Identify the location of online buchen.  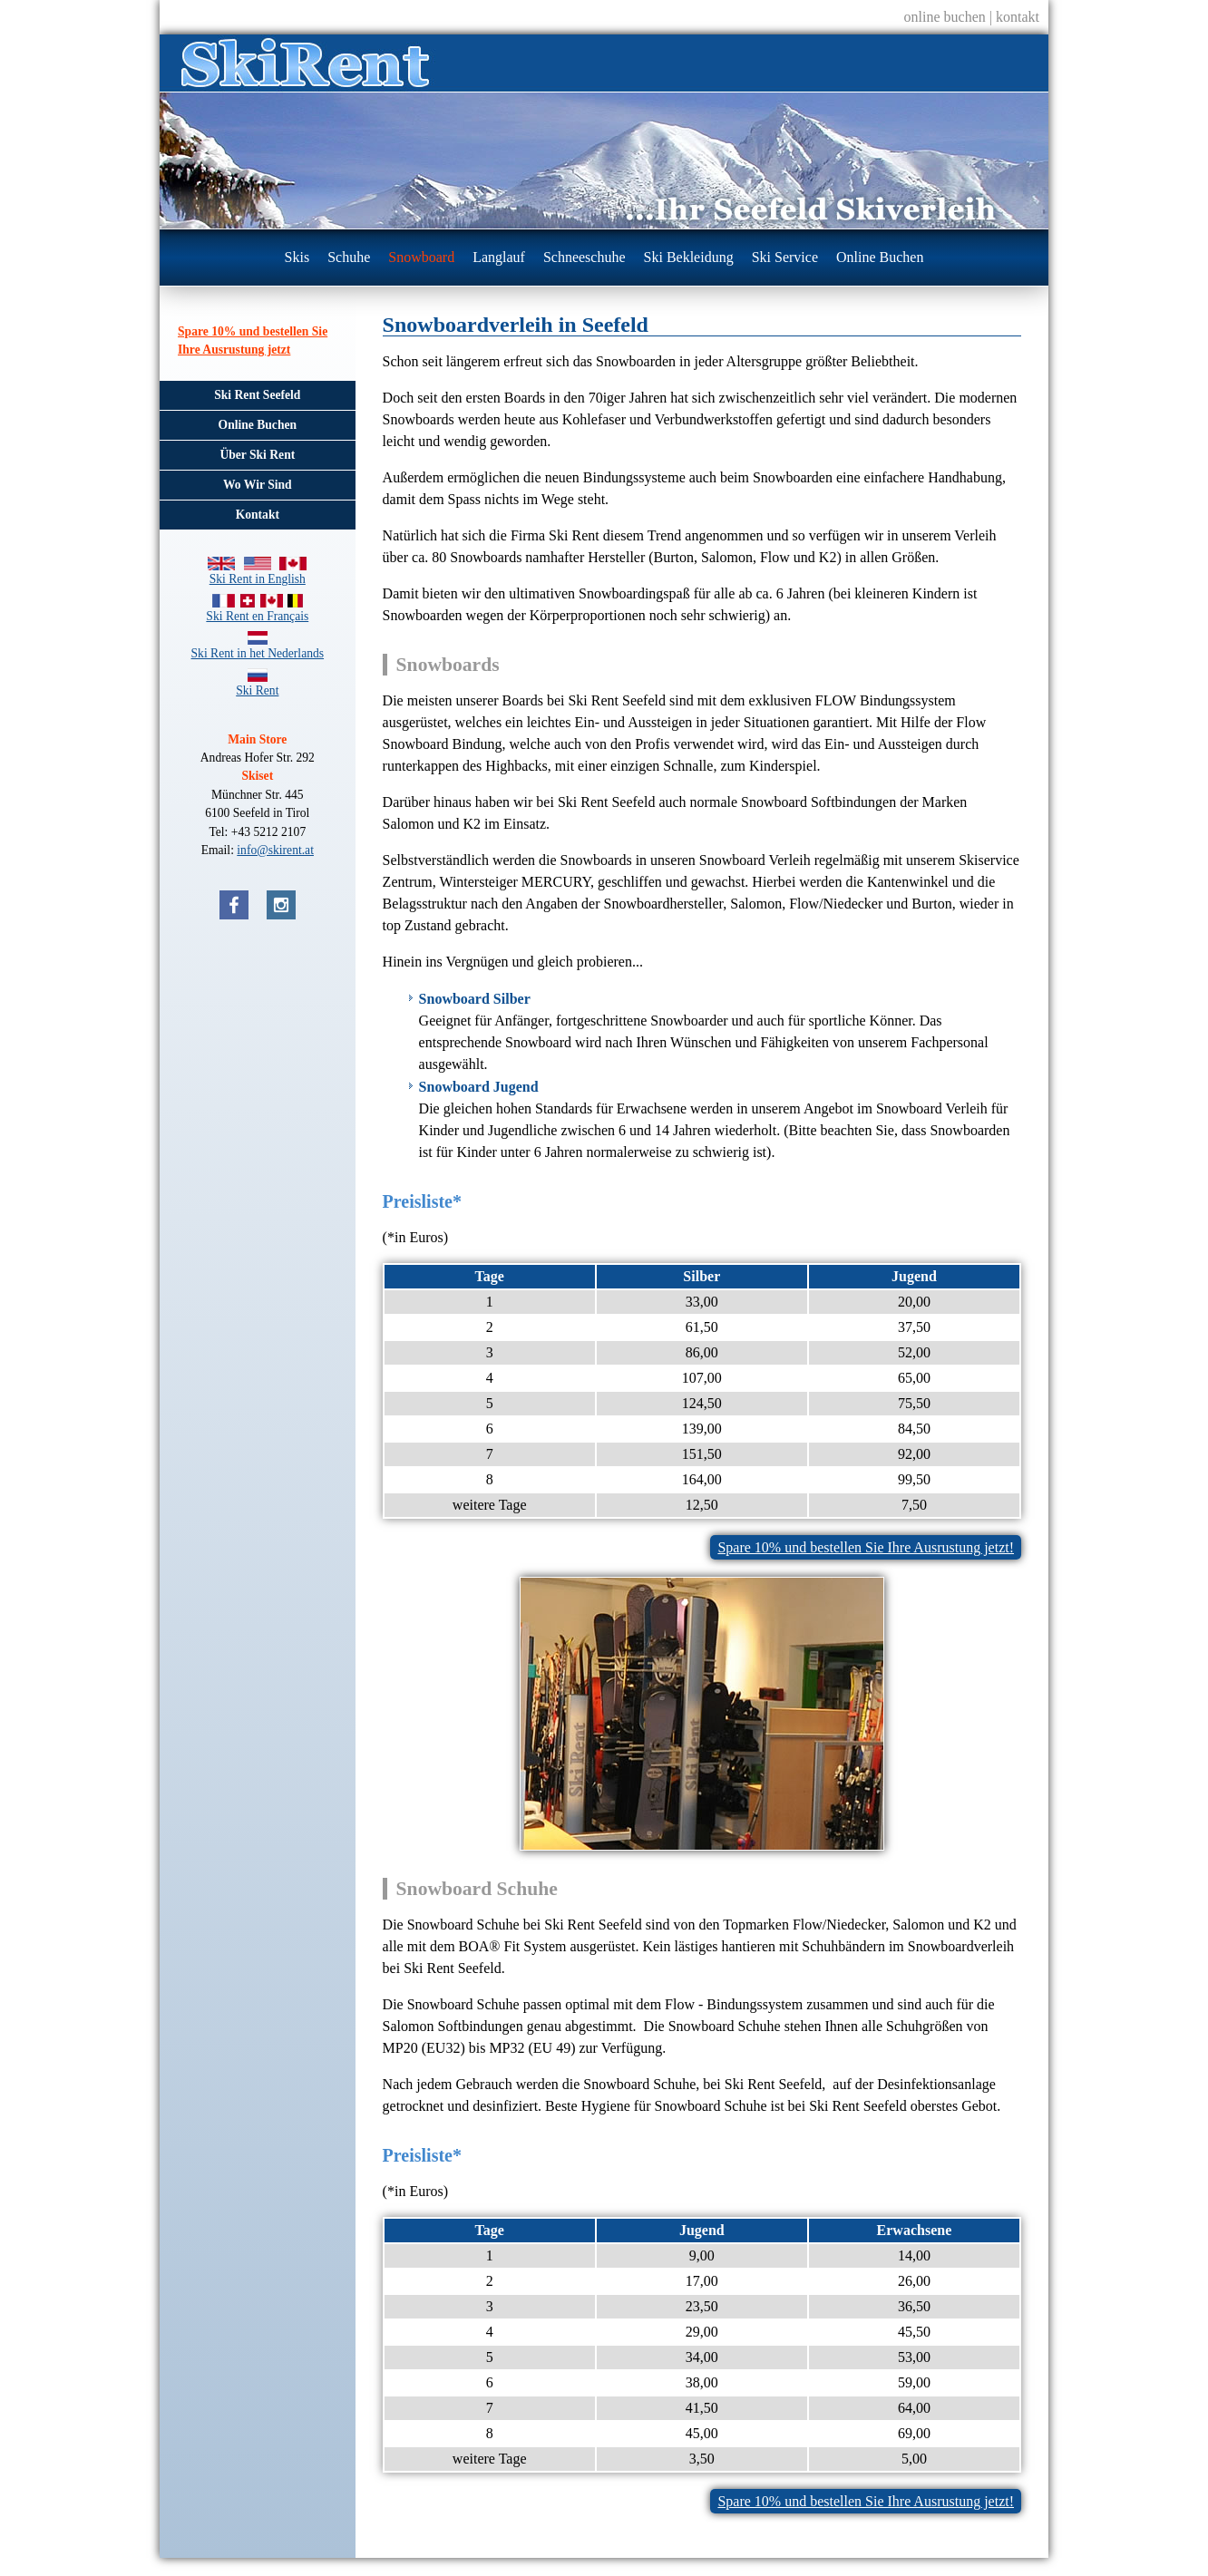
(945, 16).